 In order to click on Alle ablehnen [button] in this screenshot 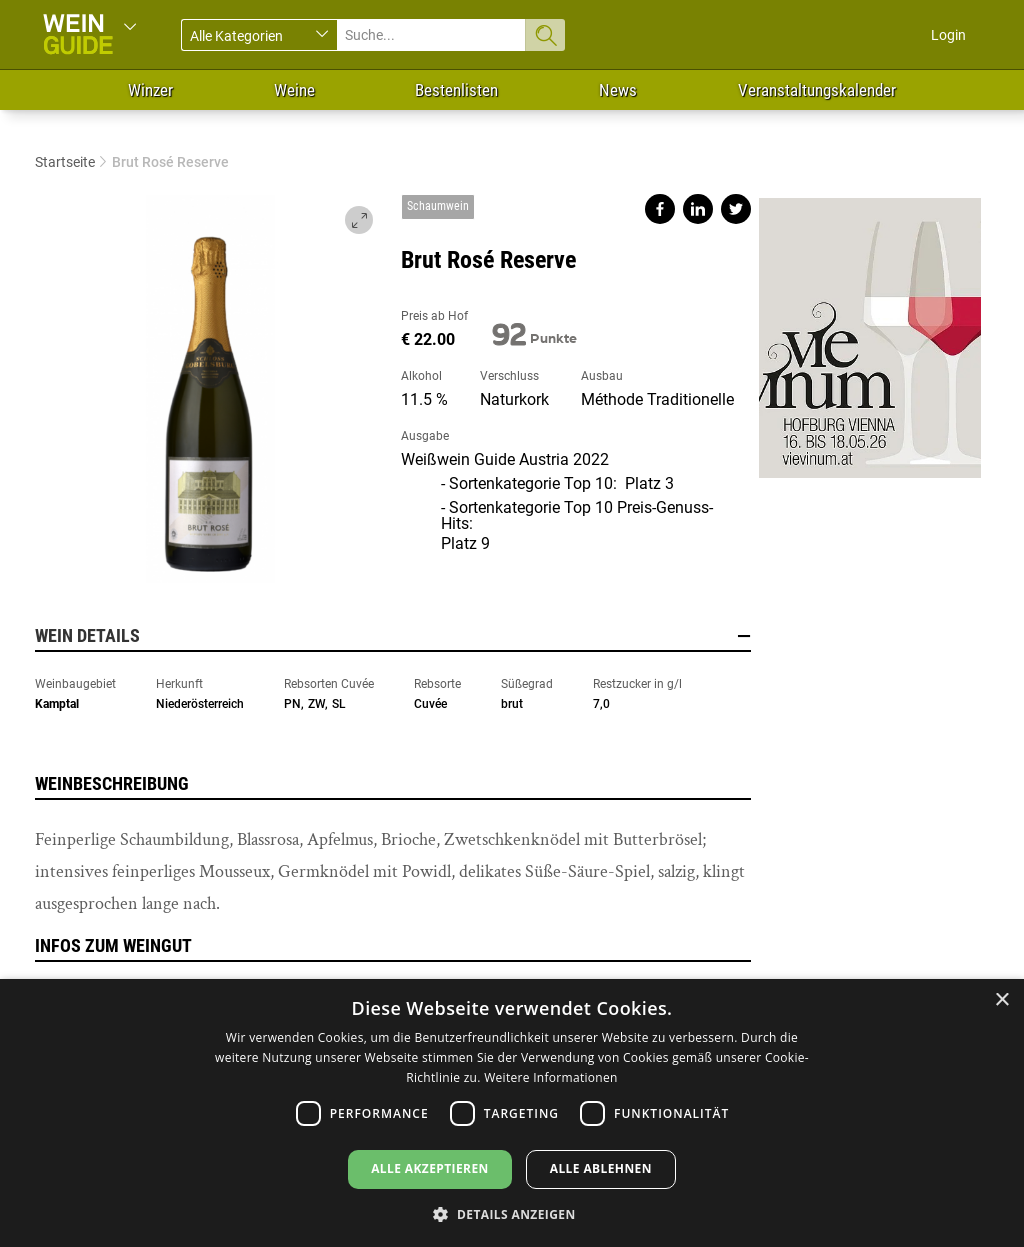, I will do `click(601, 1168)`.